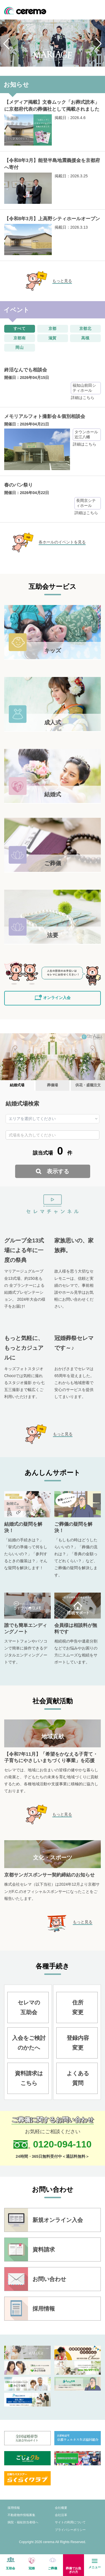 Image resolution: width=105 pixels, height=2576 pixels. I want to click on 会社概要, so click(61, 2507).